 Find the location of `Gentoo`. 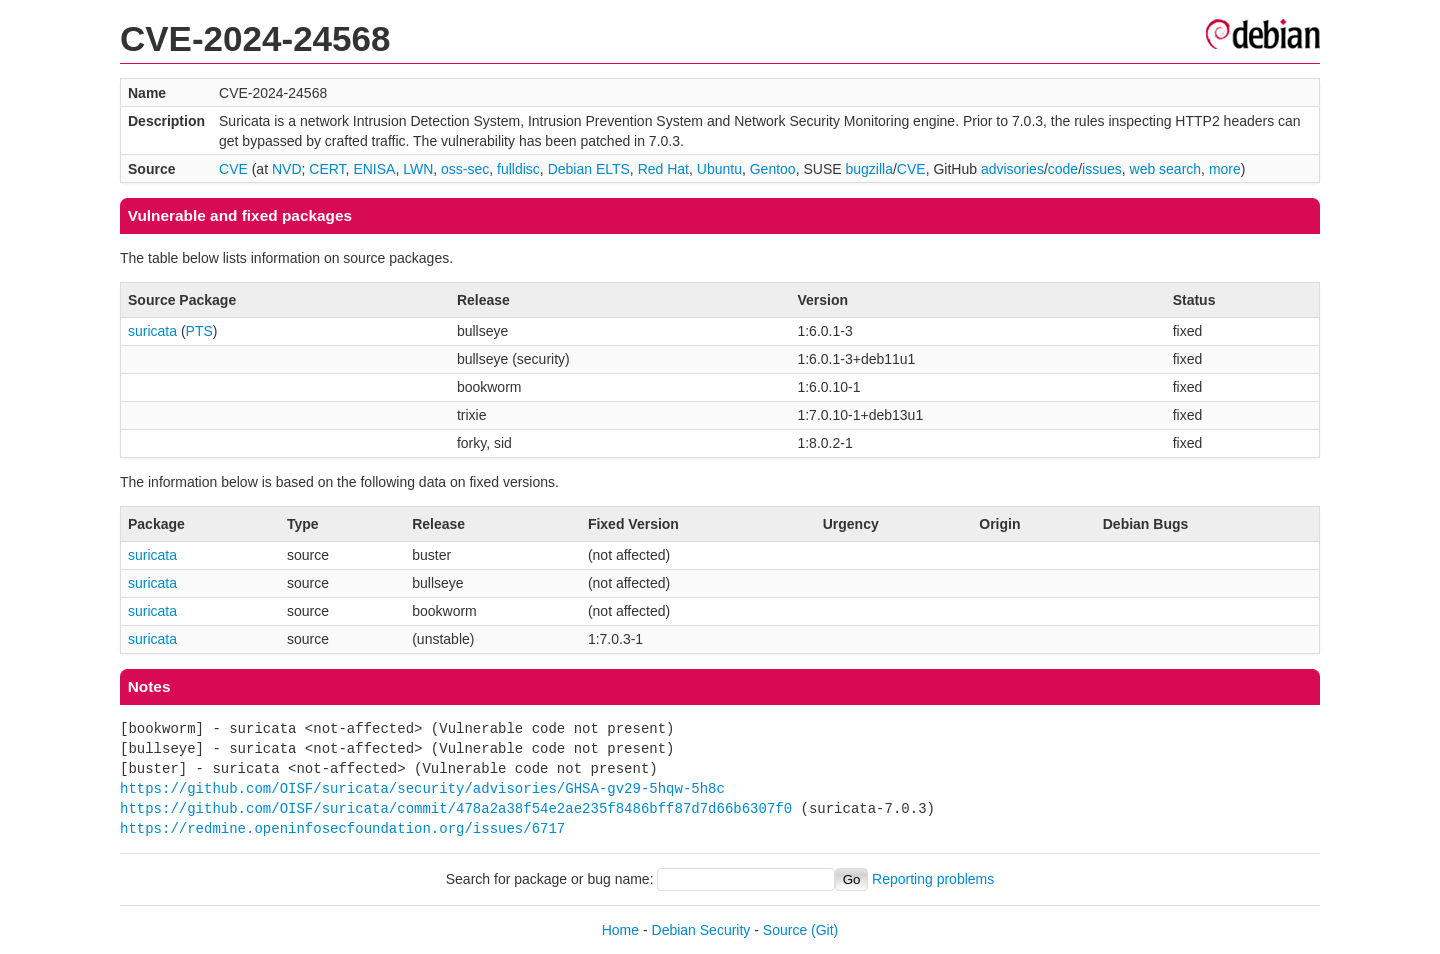

Gentoo is located at coordinates (773, 169).